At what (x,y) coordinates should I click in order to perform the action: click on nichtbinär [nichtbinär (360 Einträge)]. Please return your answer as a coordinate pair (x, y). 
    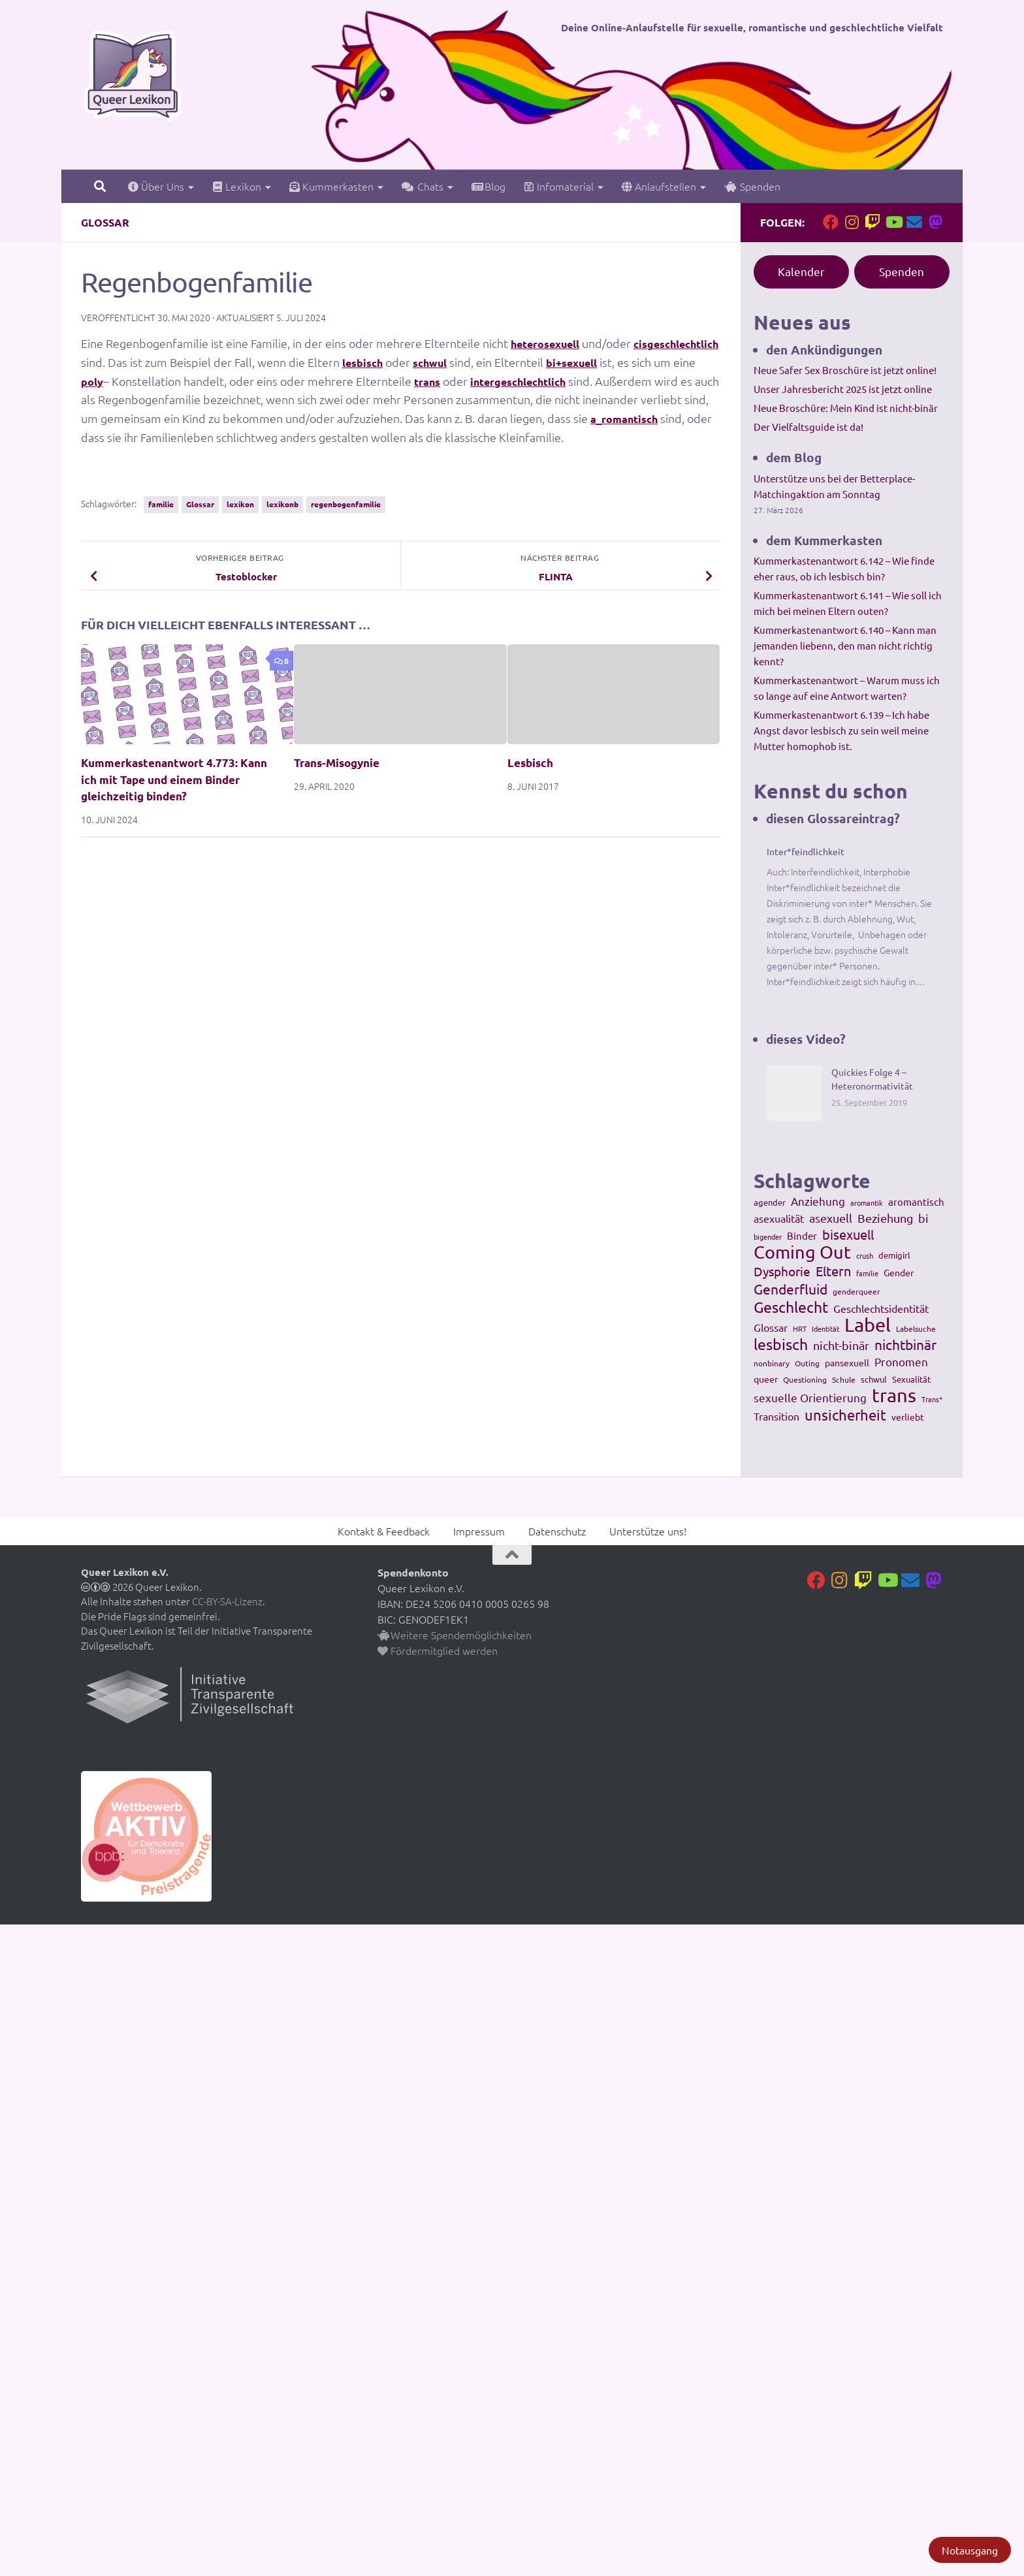
    Looking at the image, I should click on (905, 1344).